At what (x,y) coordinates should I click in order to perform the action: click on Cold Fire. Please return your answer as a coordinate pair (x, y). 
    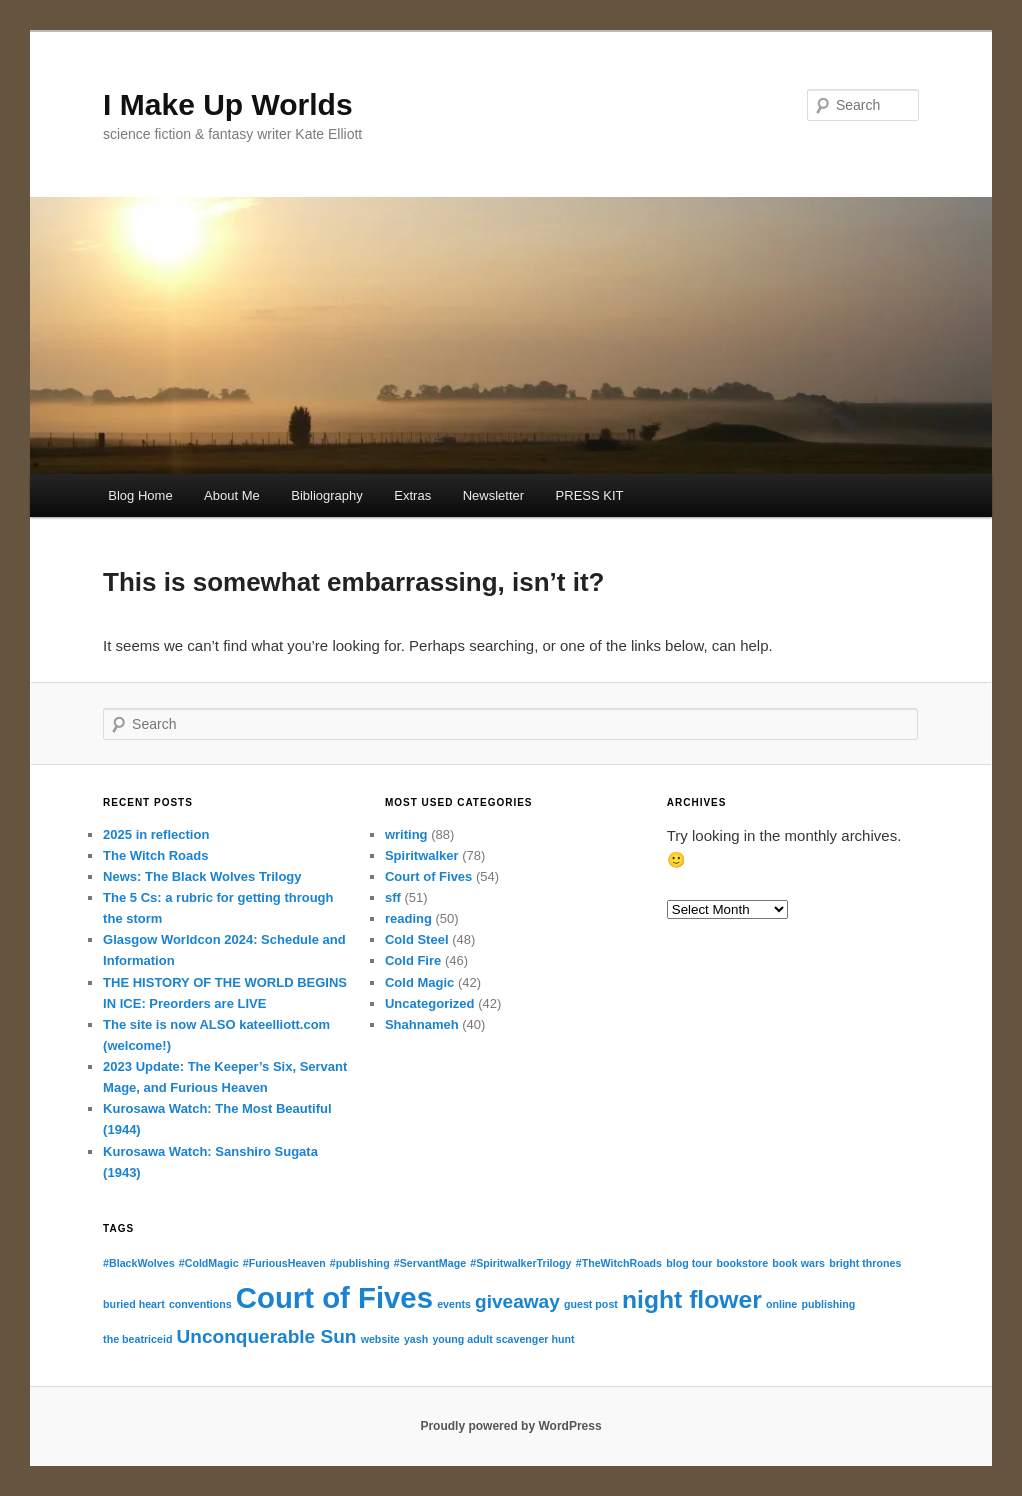
    Looking at the image, I should click on (413, 960).